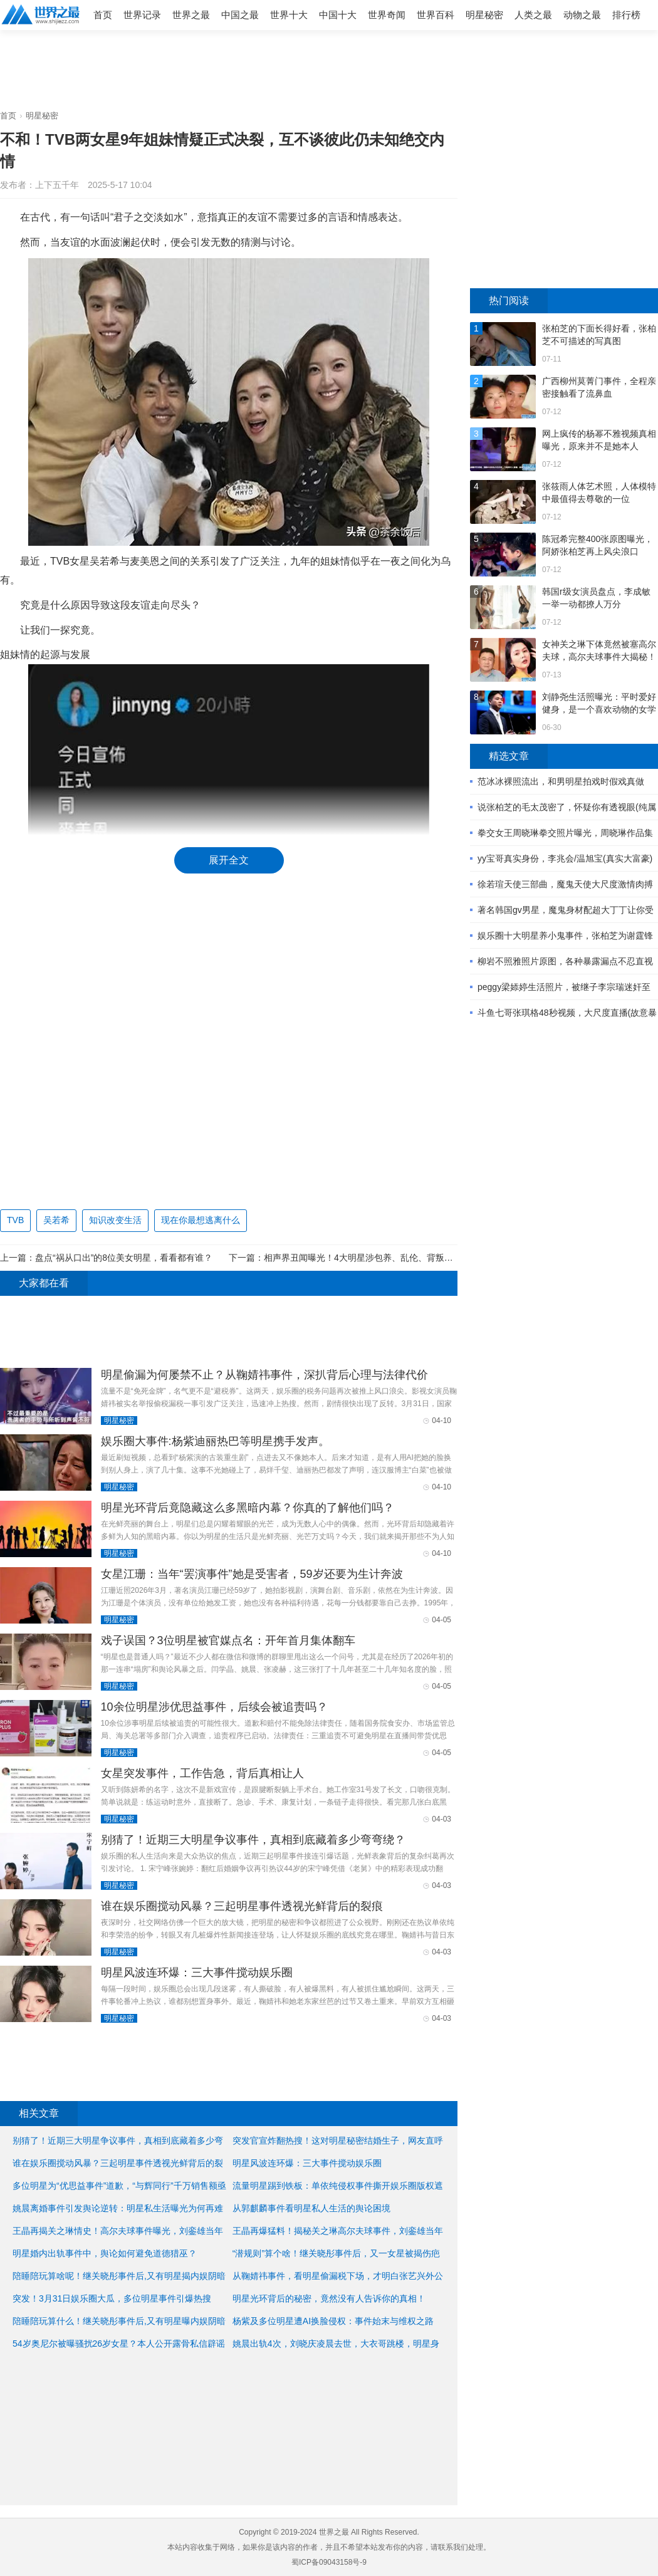 The image size is (658, 2576). I want to click on 杨紫及多位明星遭AI换脸侵权：事件始末与维权之路, so click(333, 2321).